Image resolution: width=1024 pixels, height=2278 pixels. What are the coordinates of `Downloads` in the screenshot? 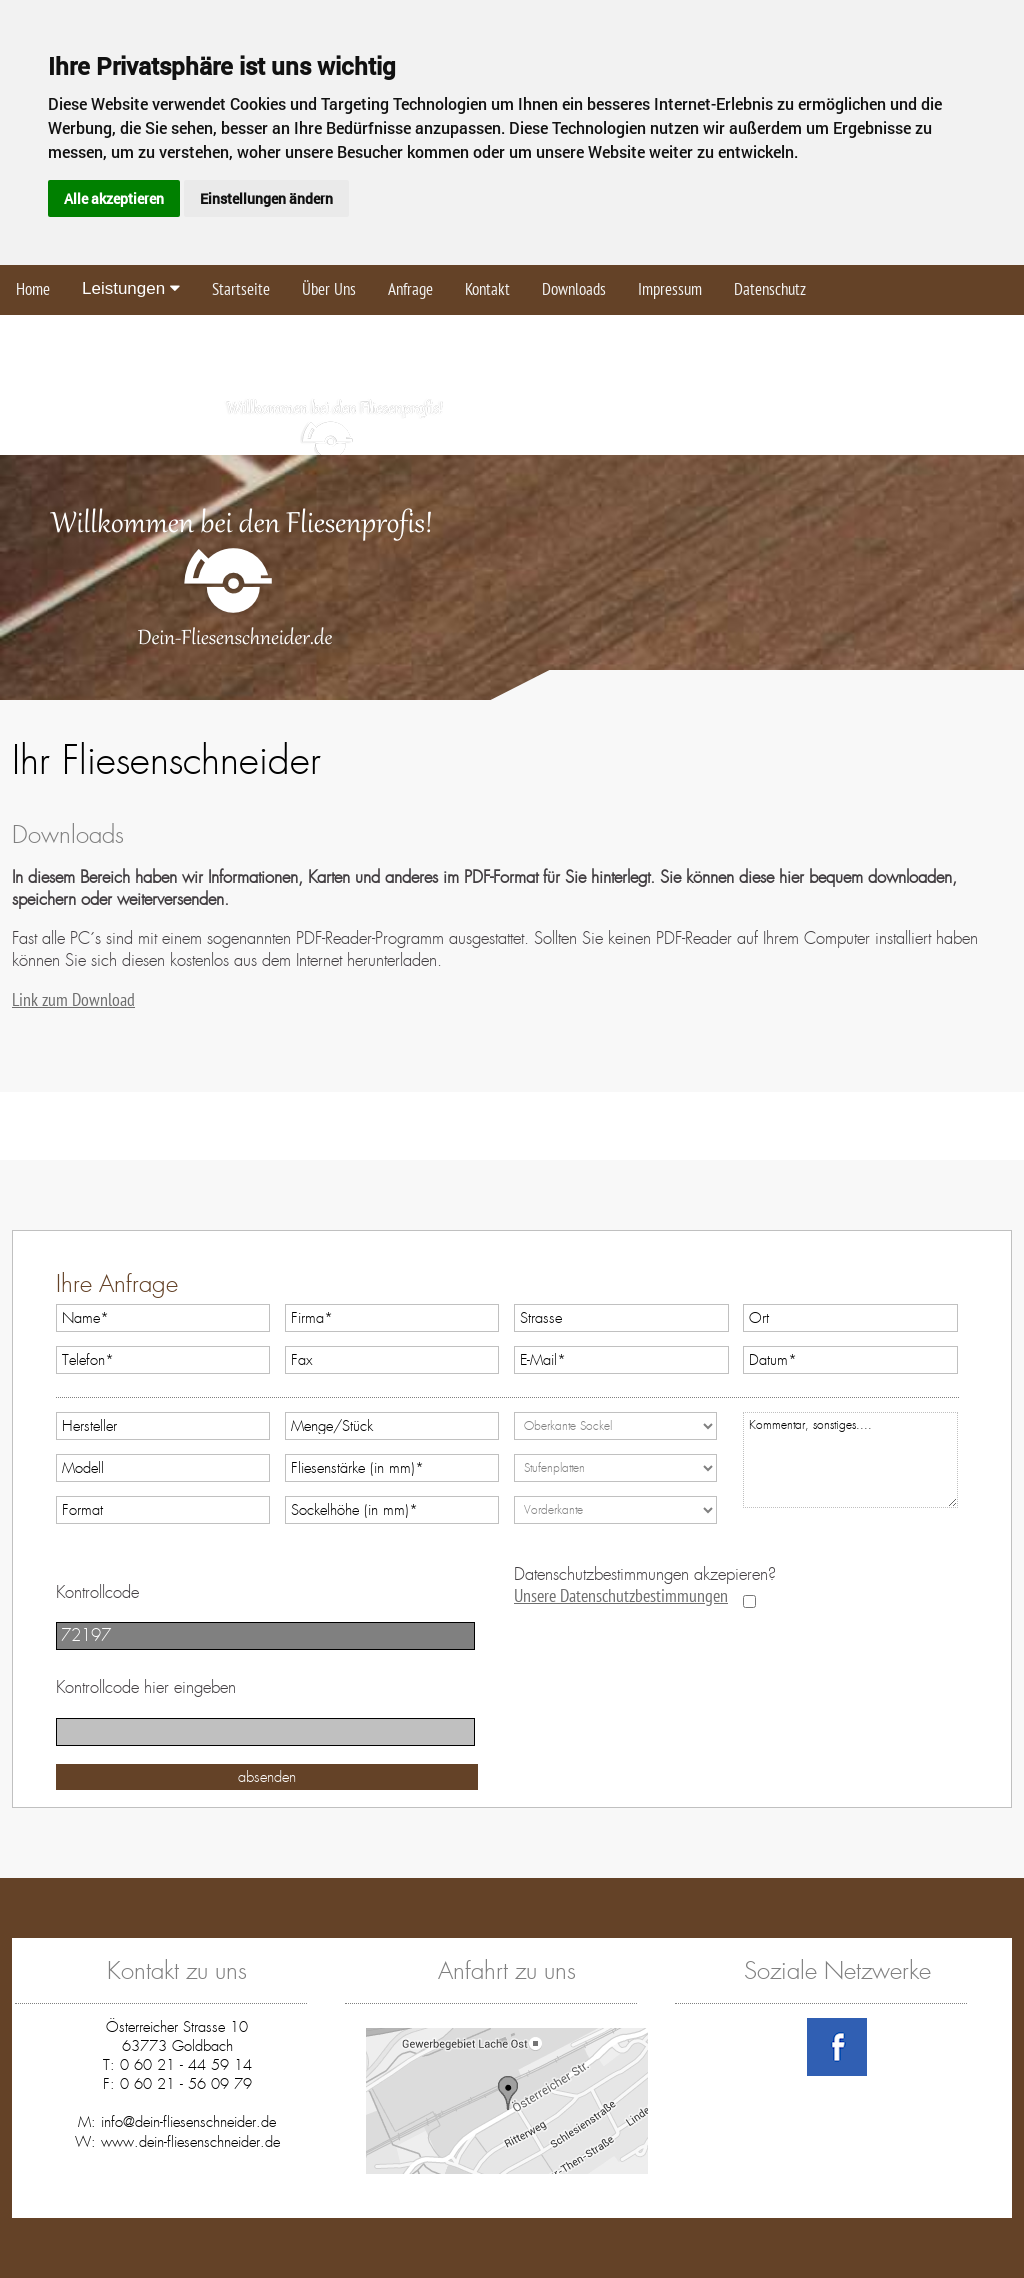 It's located at (574, 290).